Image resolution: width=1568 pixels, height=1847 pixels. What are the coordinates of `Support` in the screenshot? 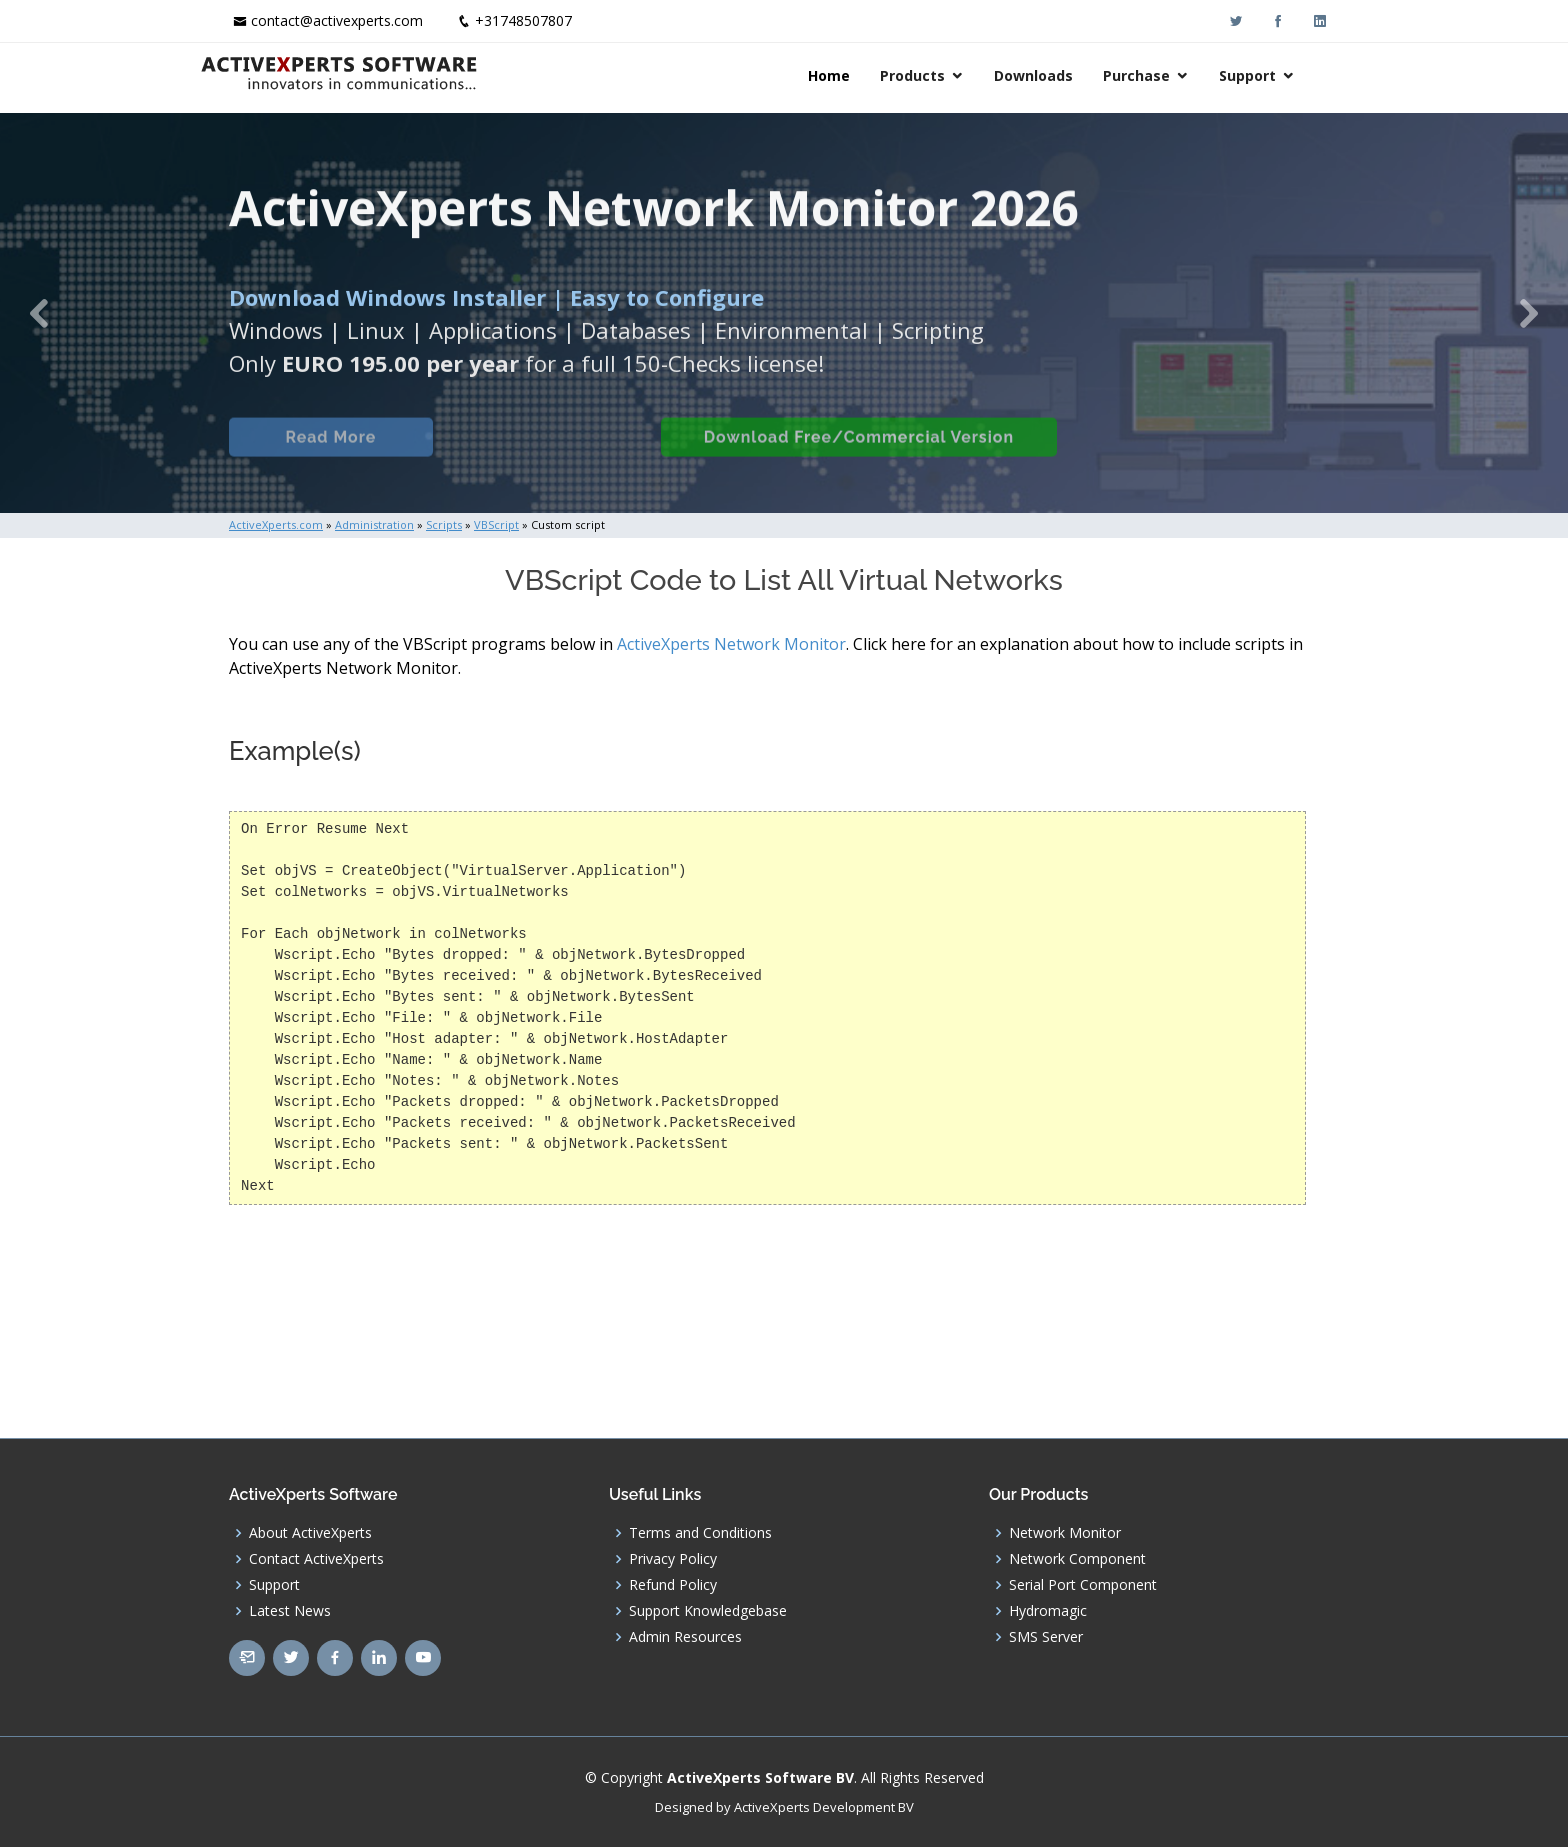 It's located at (1276, 75).